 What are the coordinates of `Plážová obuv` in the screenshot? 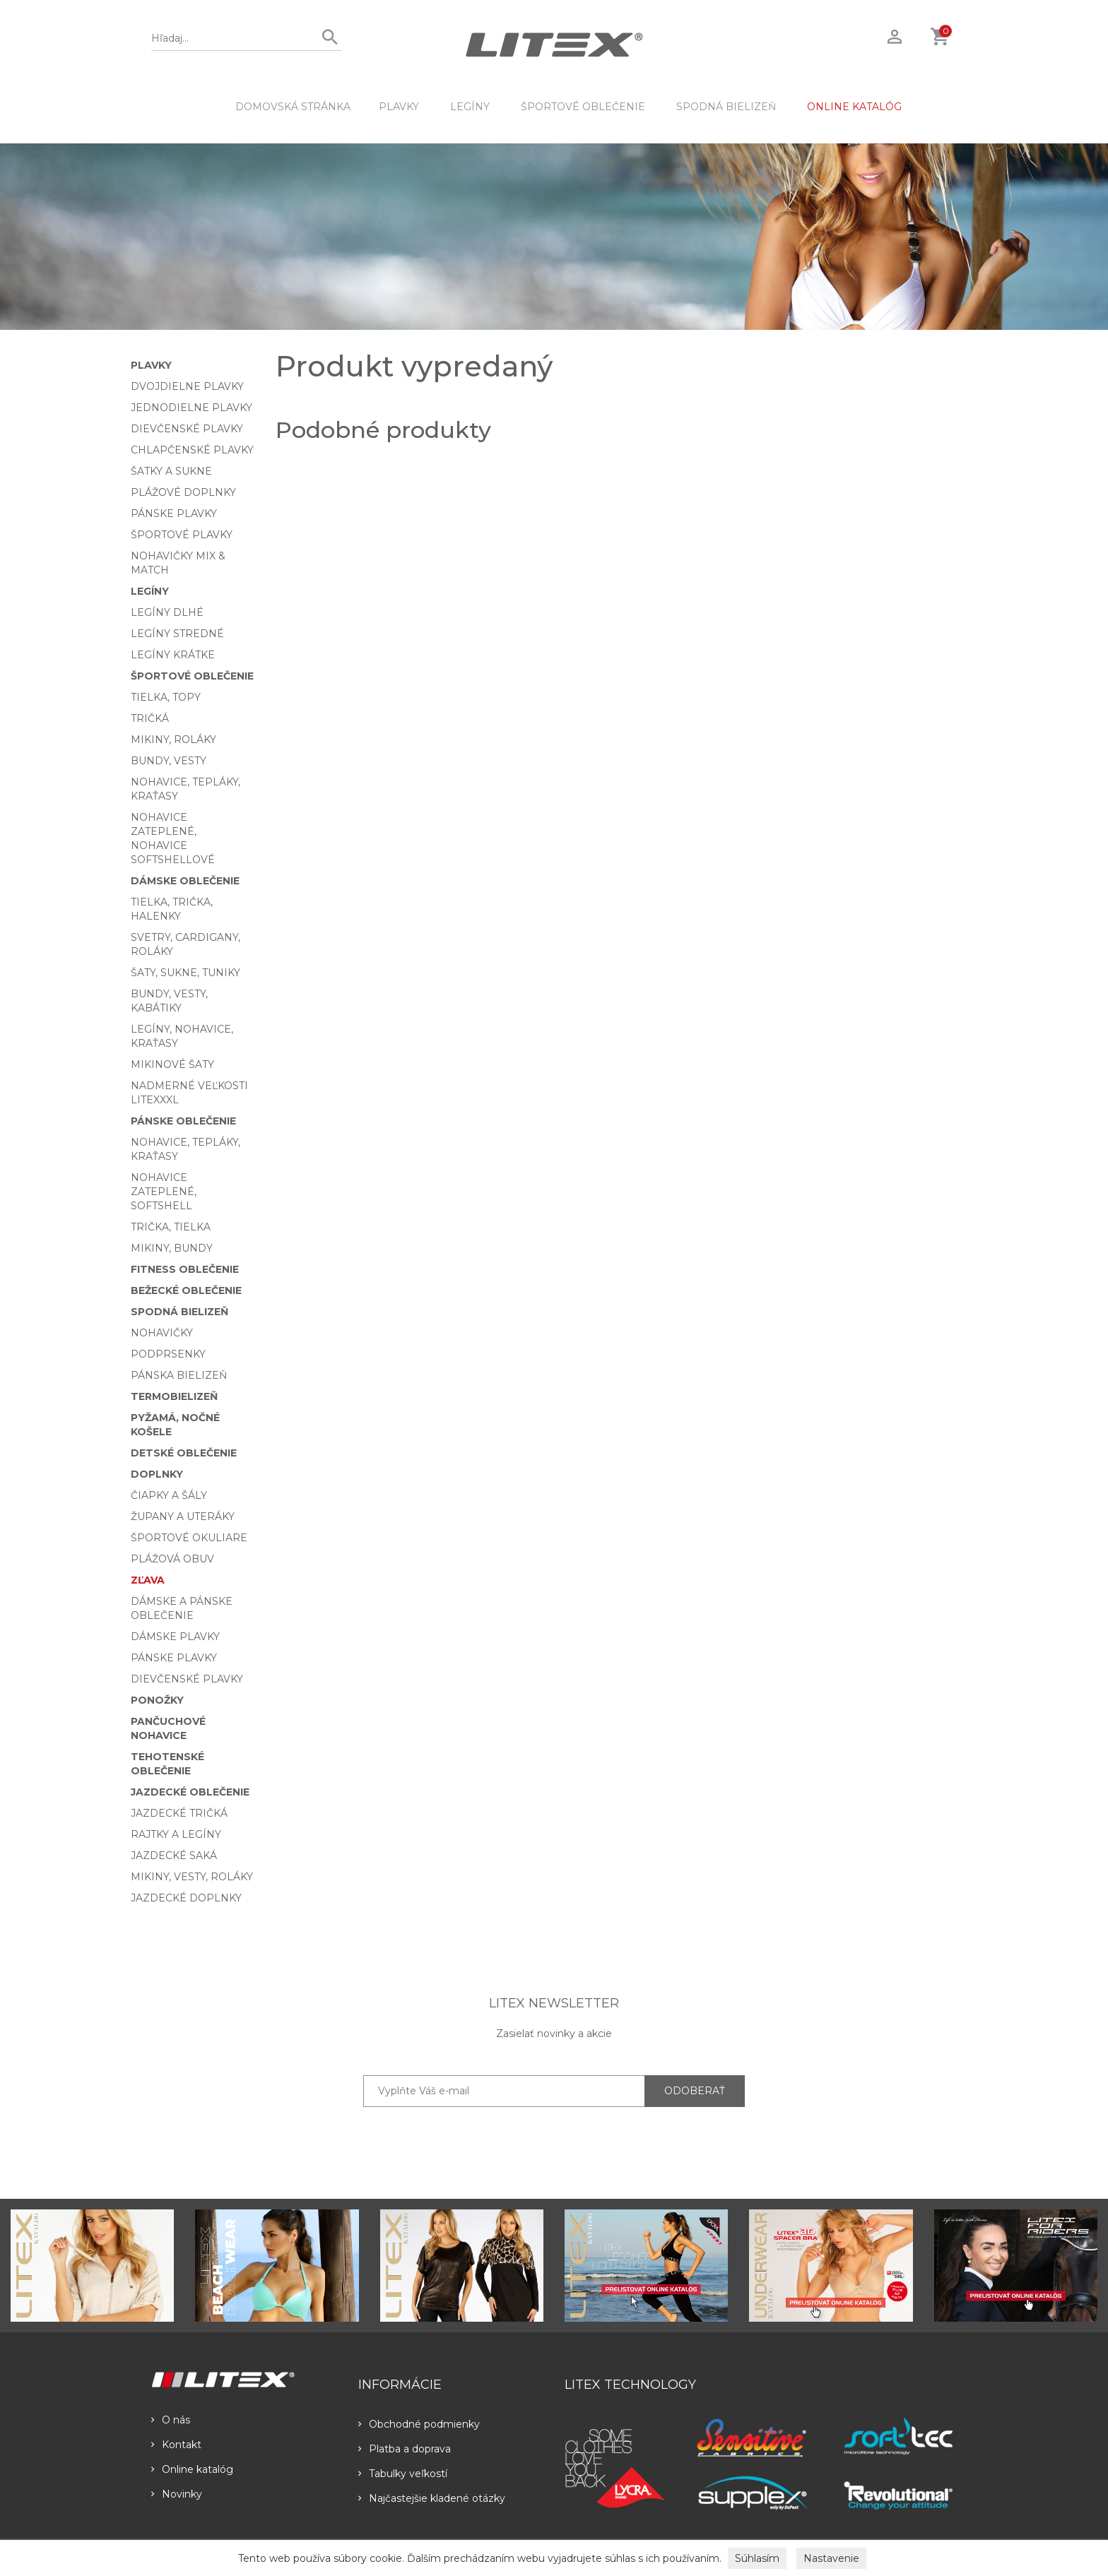 It's located at (172, 1559).